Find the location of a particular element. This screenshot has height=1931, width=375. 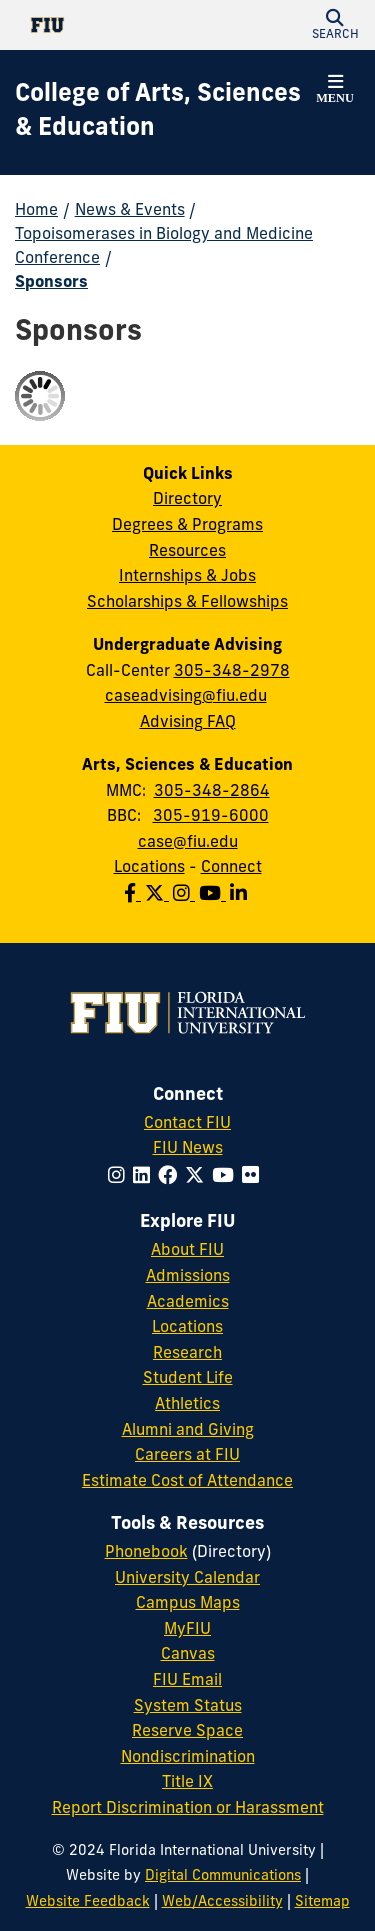

Title IX is located at coordinates (187, 1783).